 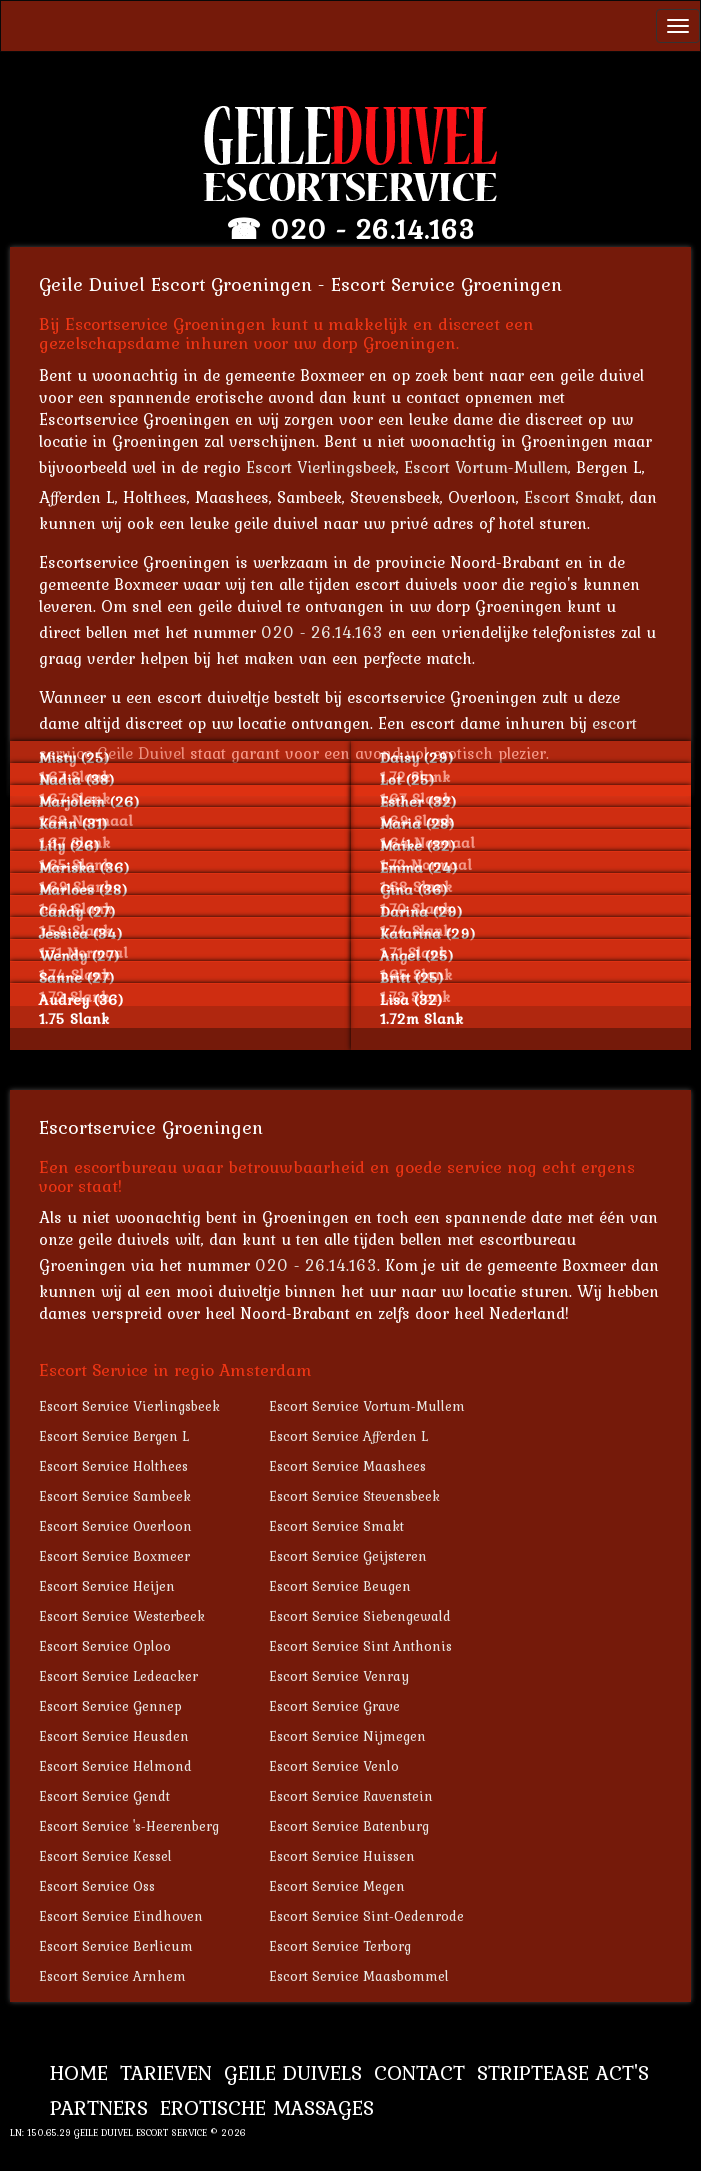 I want to click on Escort Vierlingsbeek, so click(x=321, y=467).